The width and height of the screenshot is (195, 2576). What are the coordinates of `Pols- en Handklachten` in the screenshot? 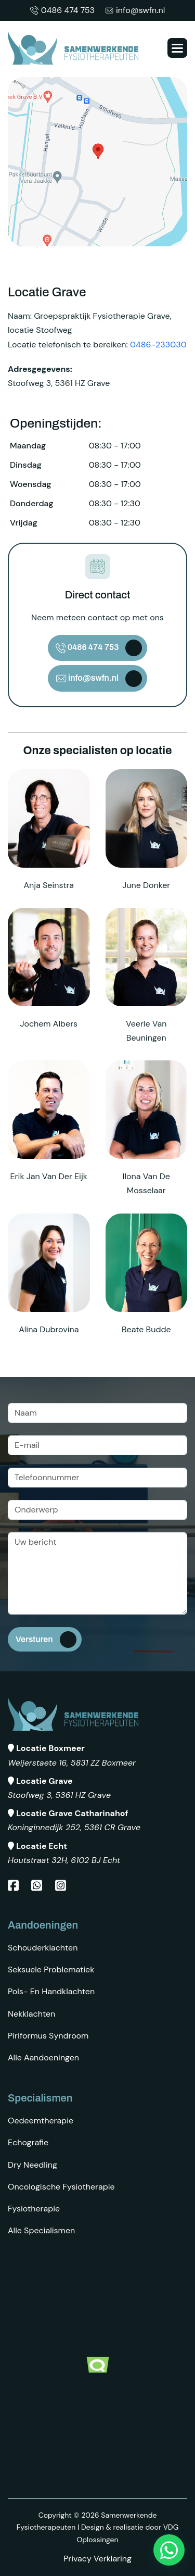 It's located at (51, 1991).